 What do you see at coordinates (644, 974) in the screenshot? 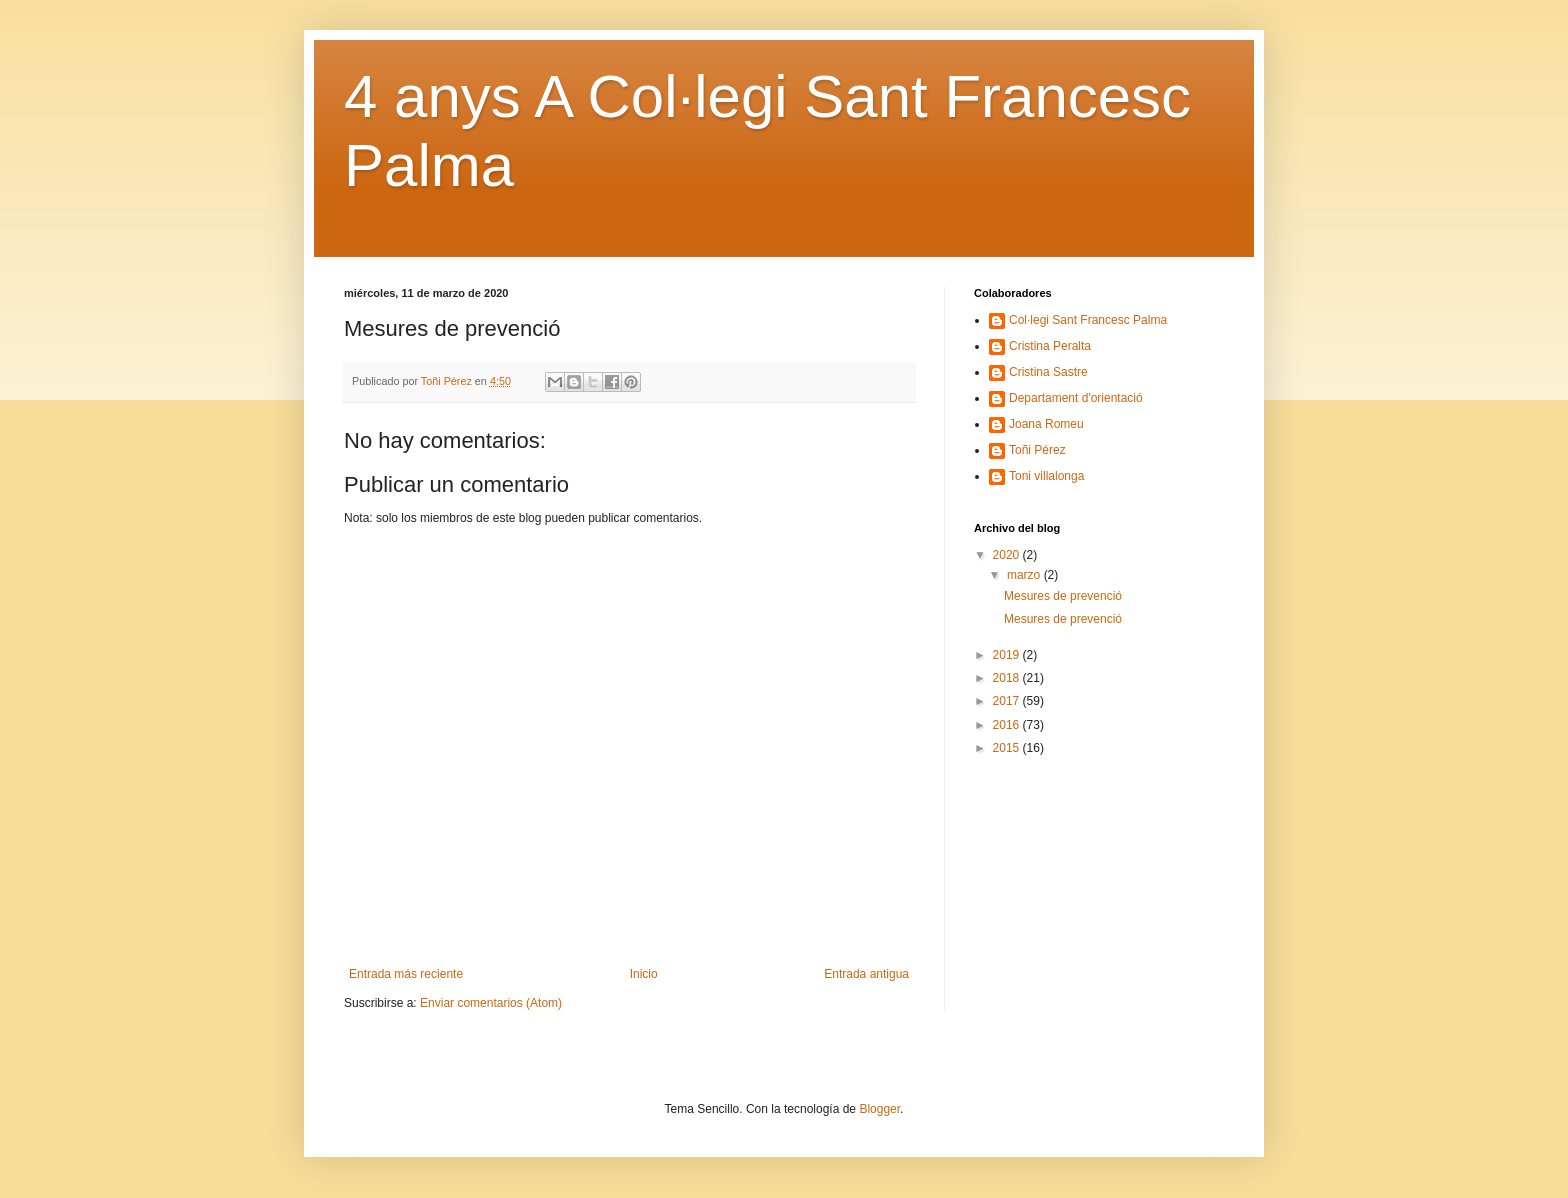
I see `Inicio` at bounding box center [644, 974].